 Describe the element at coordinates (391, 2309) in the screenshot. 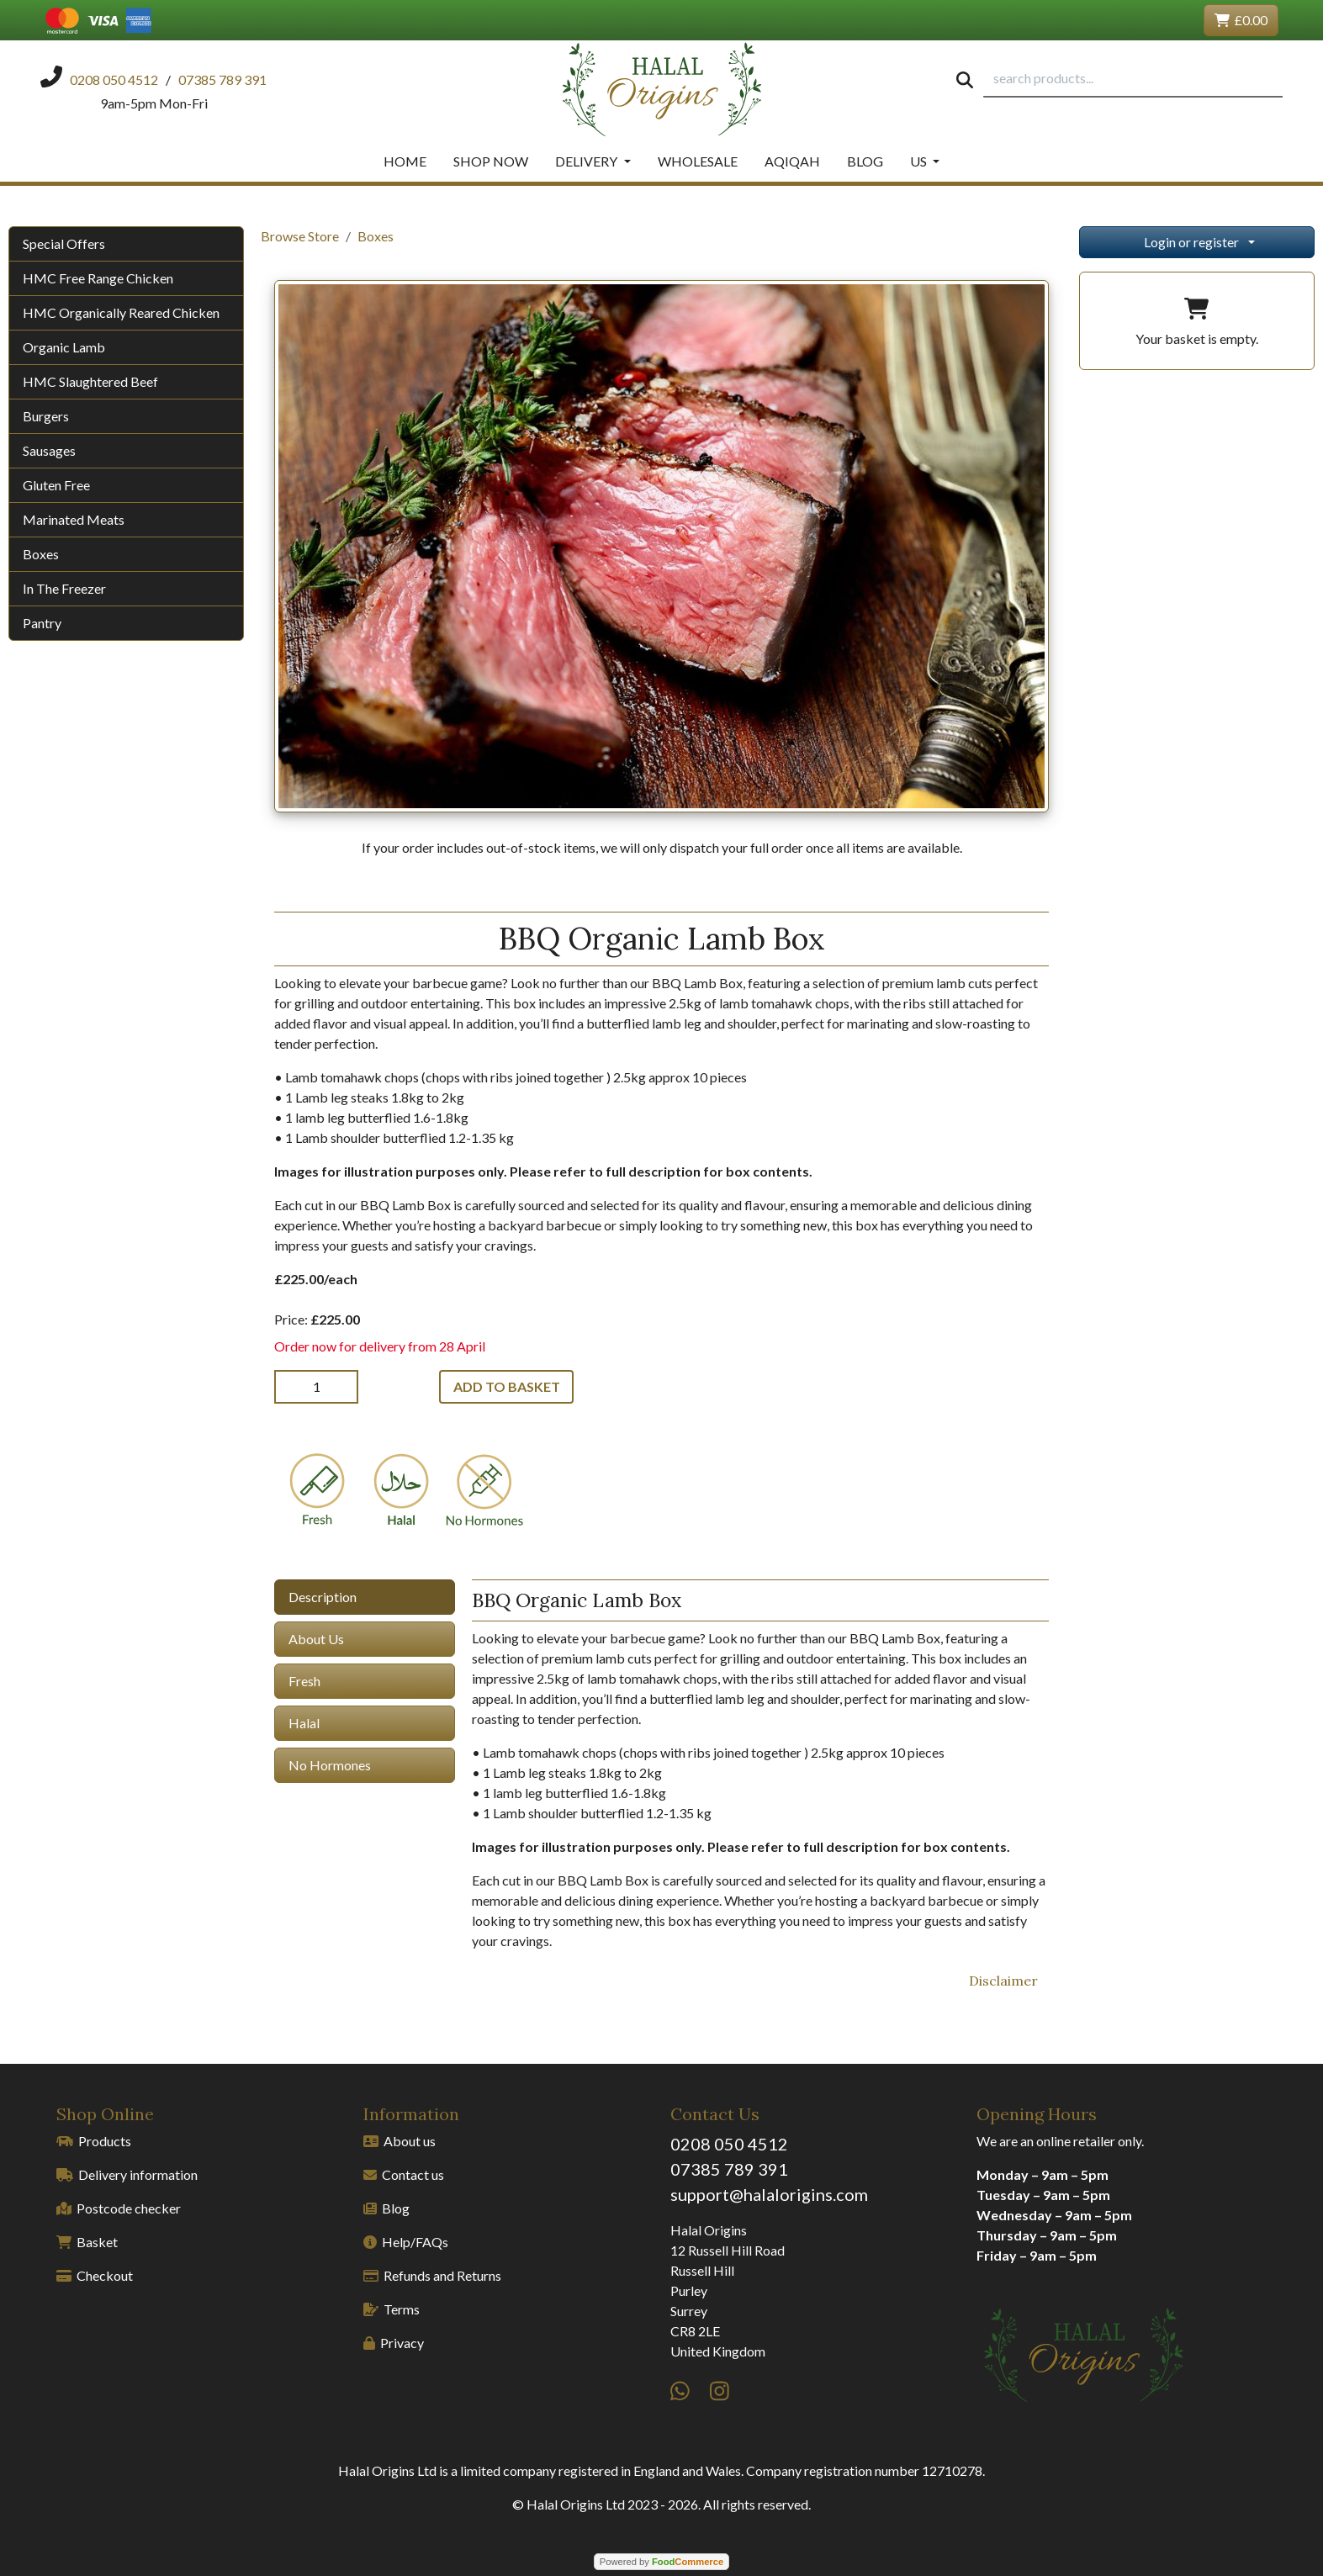

I see `Terms` at that location.